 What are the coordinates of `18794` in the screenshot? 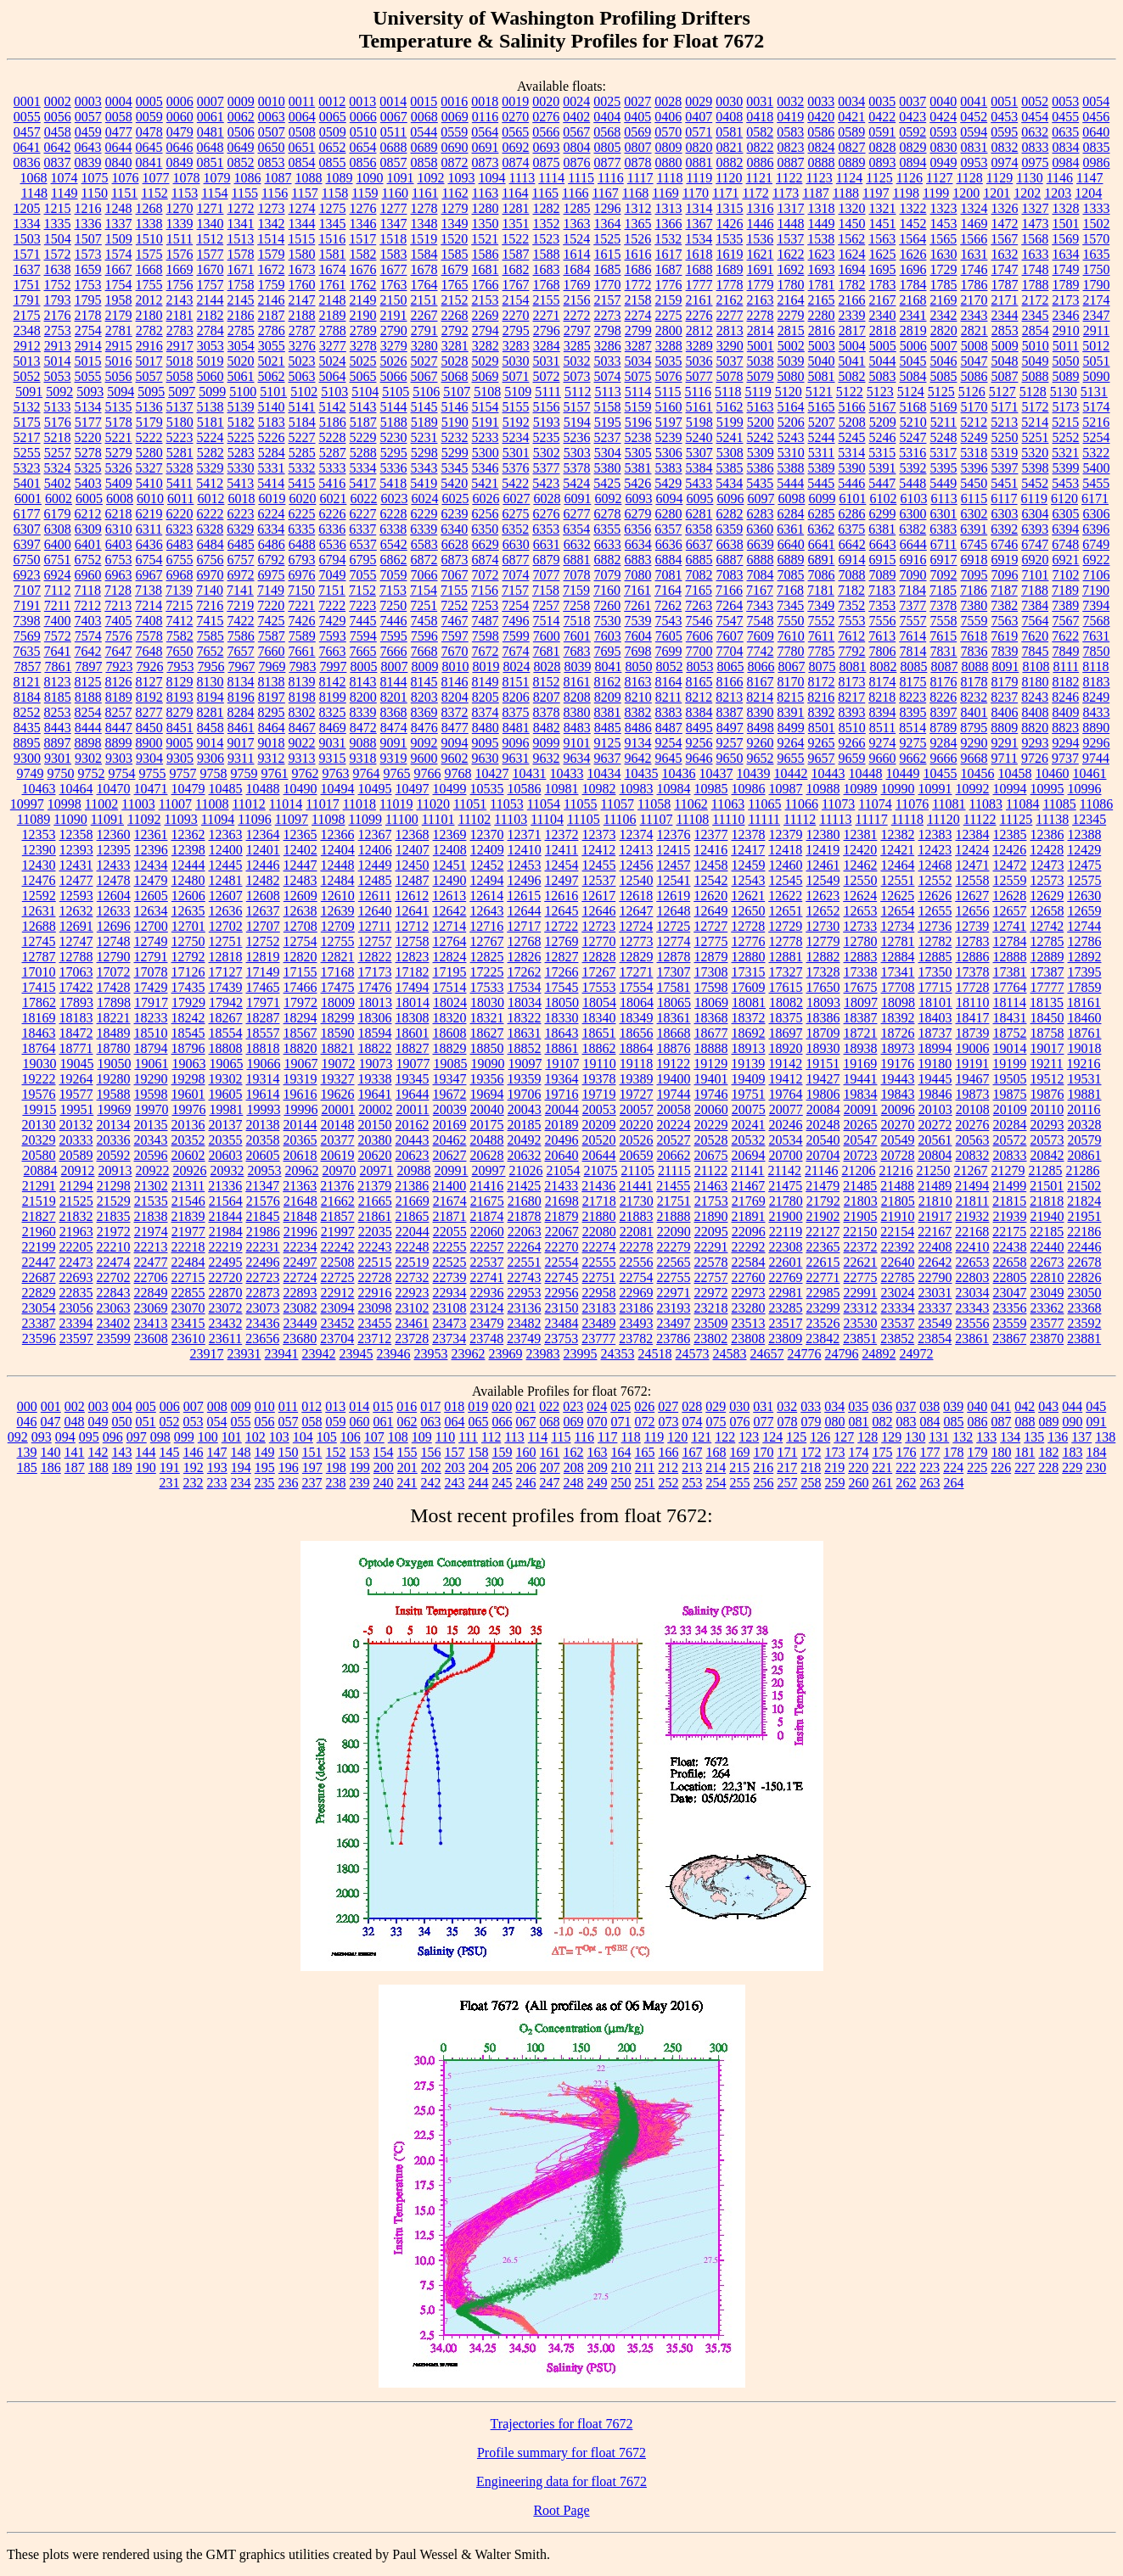 It's located at (151, 1048).